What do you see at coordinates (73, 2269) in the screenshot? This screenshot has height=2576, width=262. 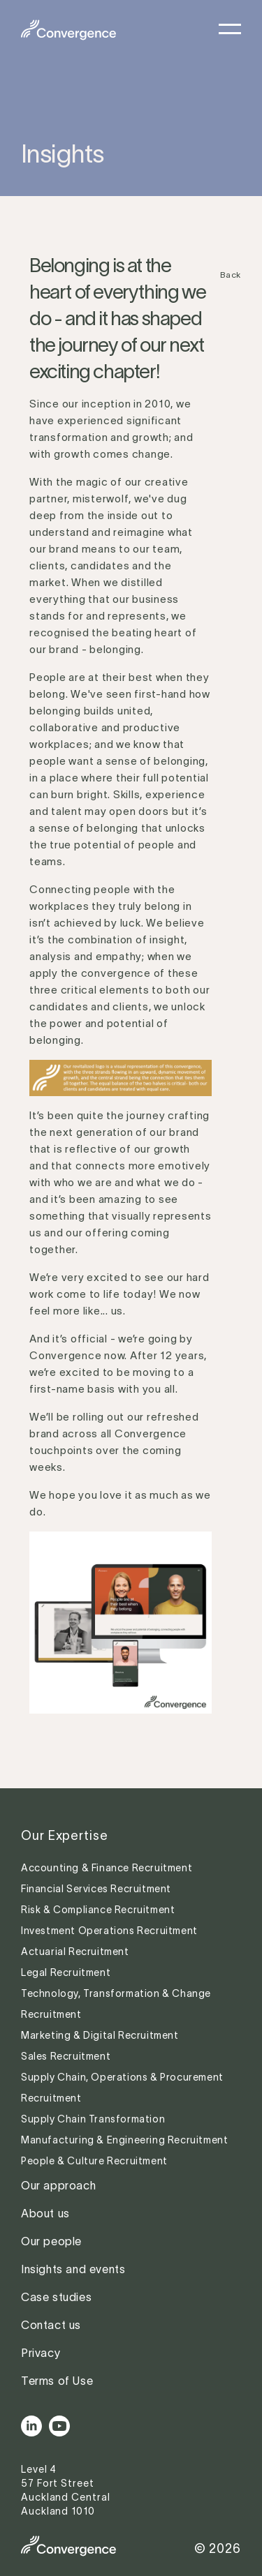 I see `Insights and events` at bounding box center [73, 2269].